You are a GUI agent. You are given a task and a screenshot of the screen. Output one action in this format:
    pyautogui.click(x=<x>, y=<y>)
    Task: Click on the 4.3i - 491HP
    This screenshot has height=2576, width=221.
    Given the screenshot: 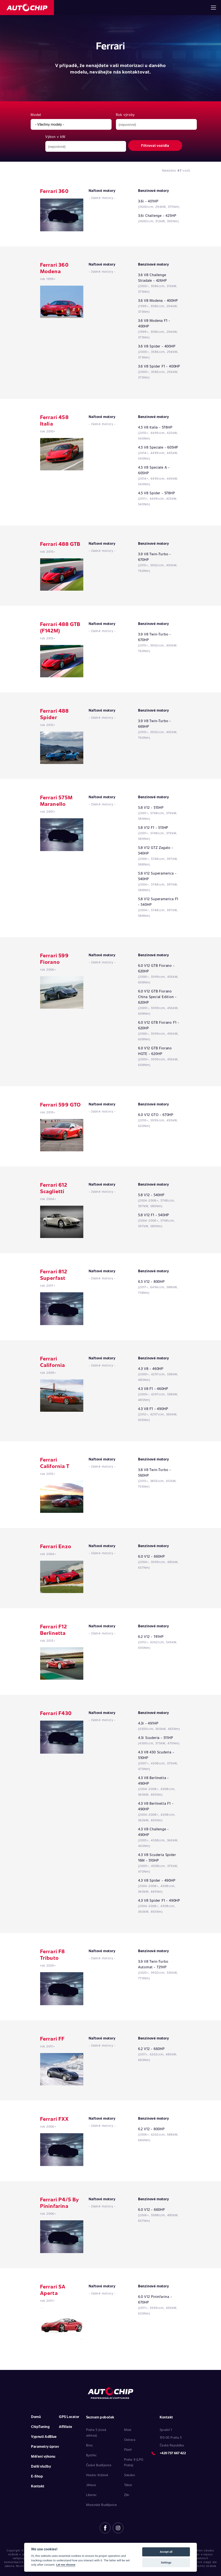 What is the action you would take?
    pyautogui.click(x=148, y=1723)
    